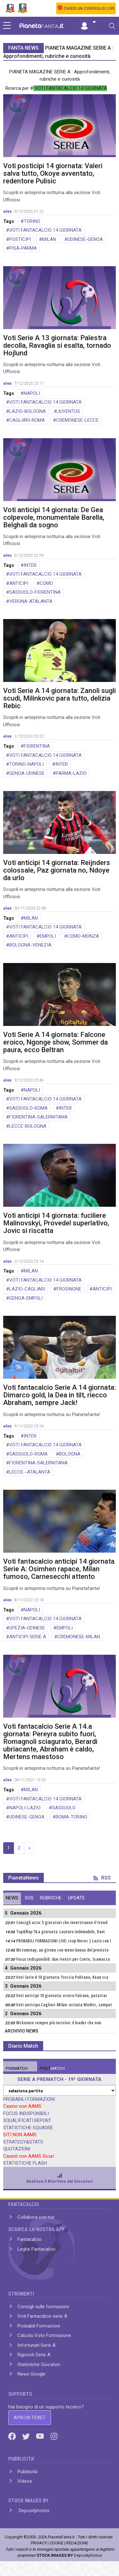 This screenshot has width=119, height=2576. What do you see at coordinates (71, 1817) in the screenshot?
I see `ROMA-TORINO` at bounding box center [71, 1817].